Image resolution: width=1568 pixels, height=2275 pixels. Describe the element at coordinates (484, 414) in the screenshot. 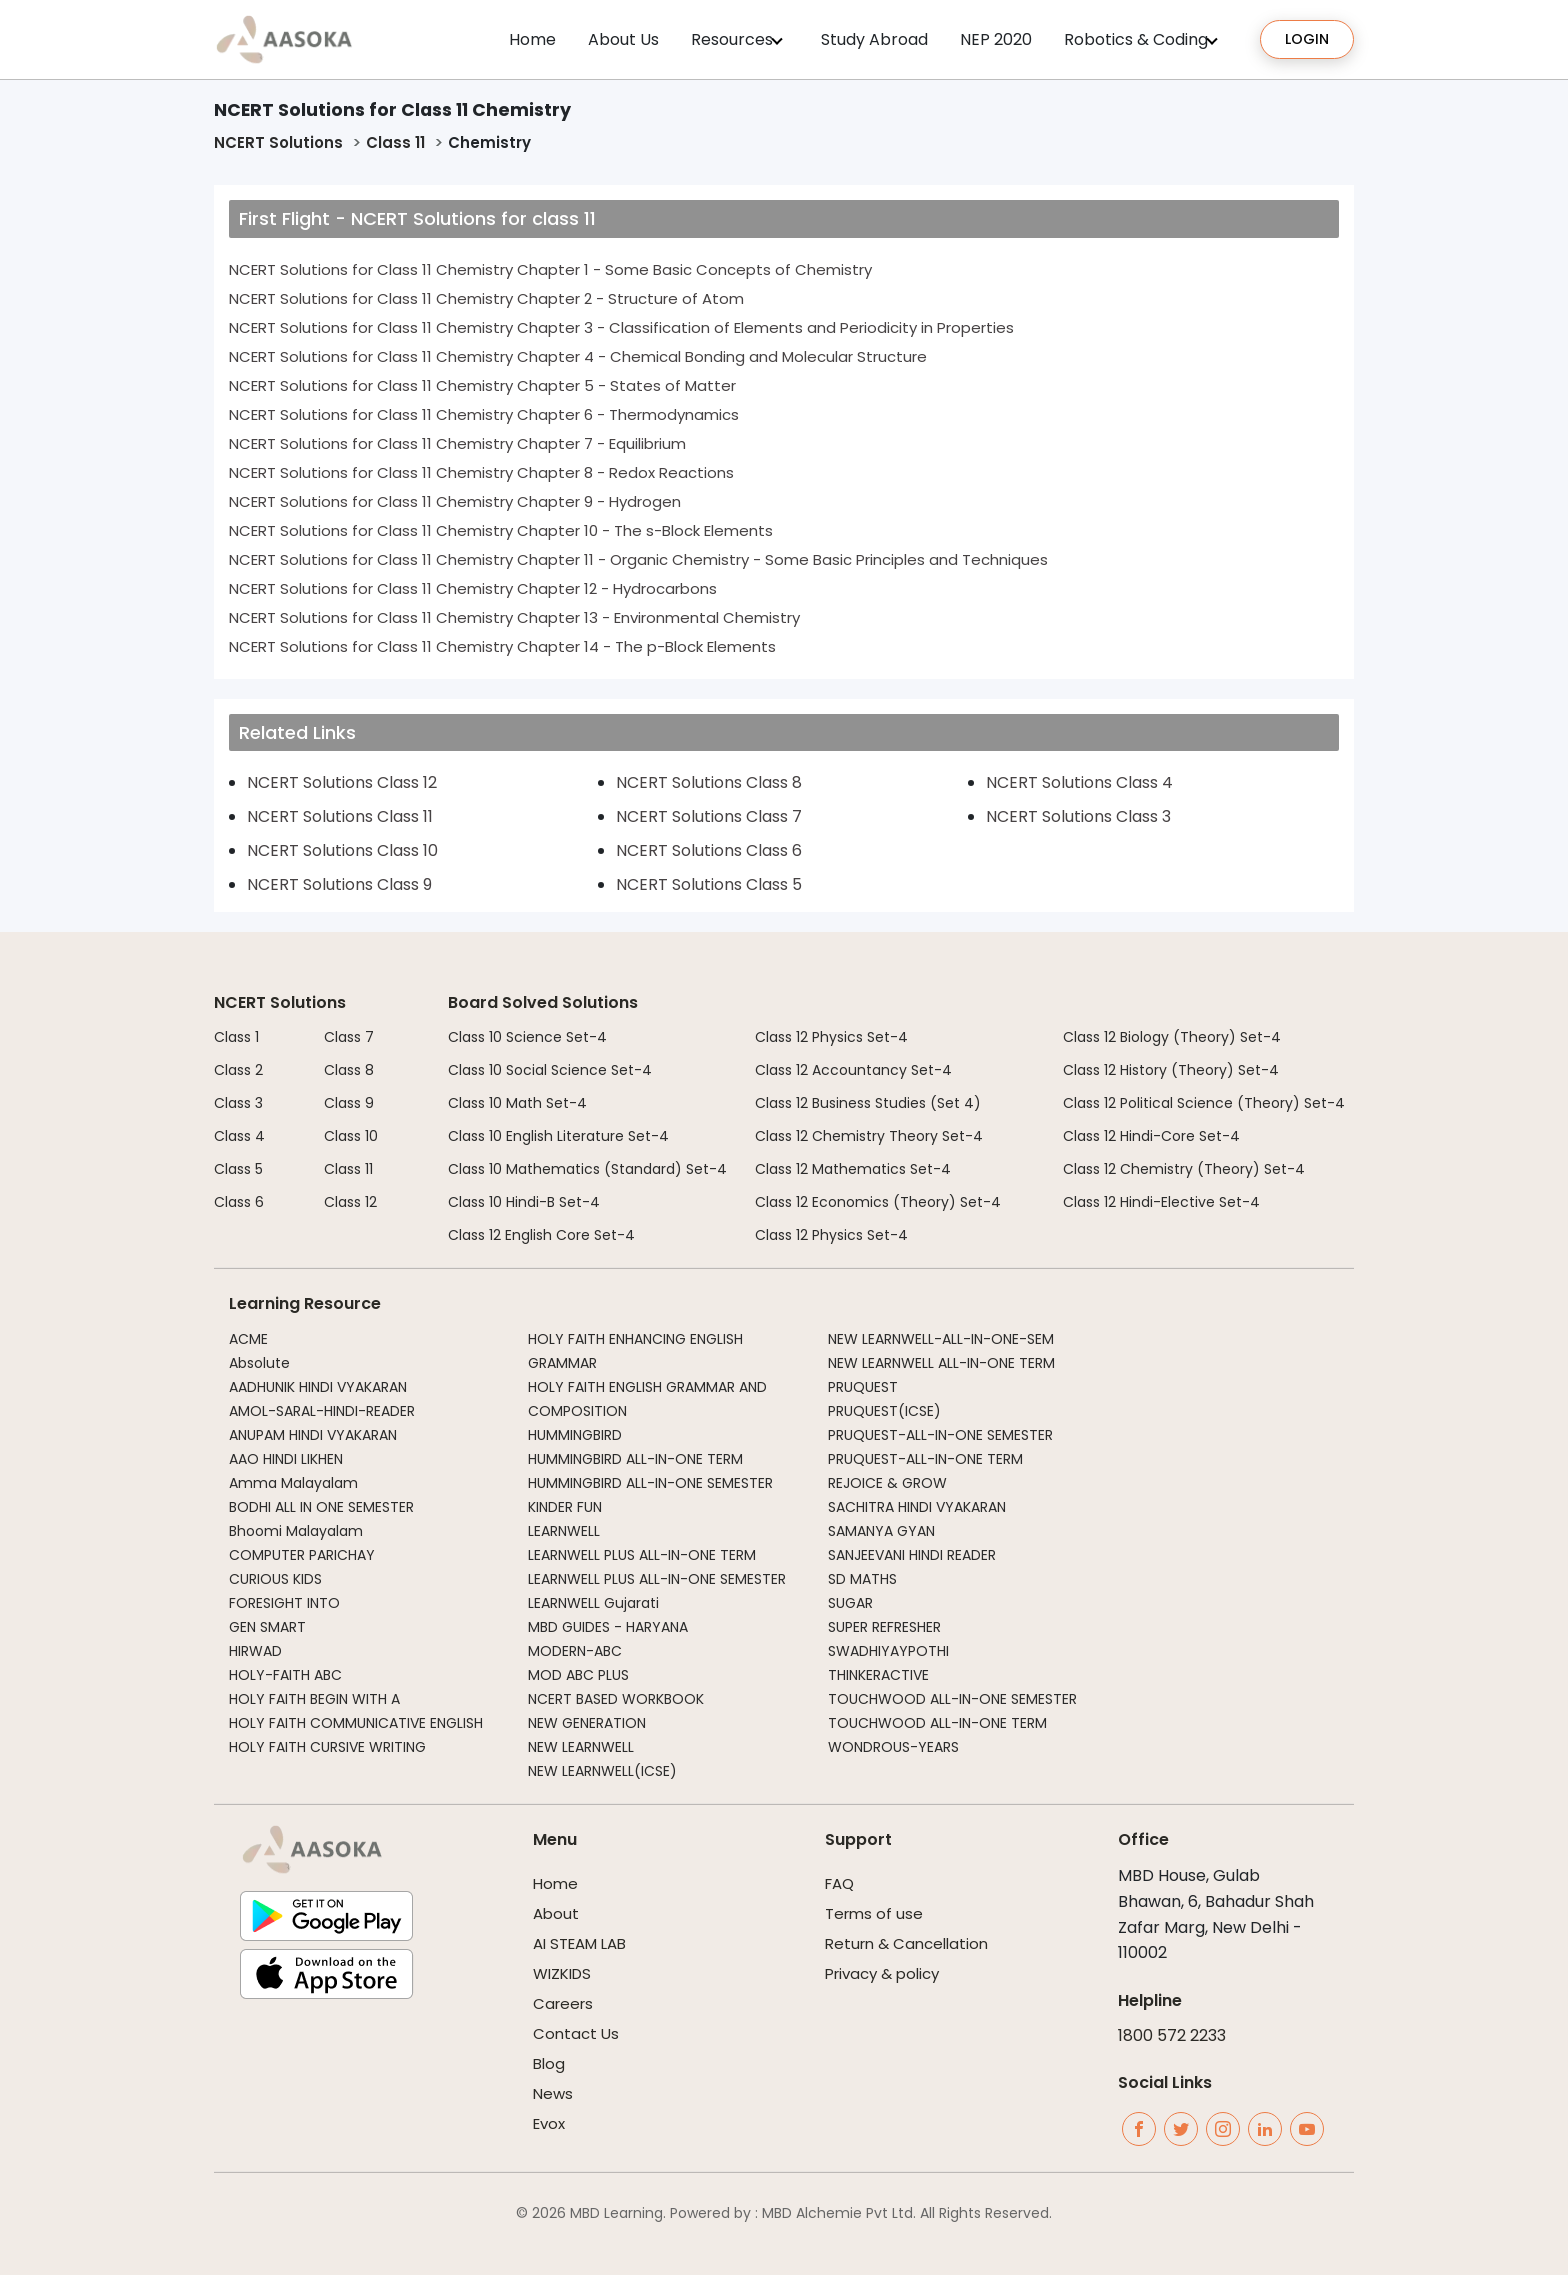

I see `NCERT Solutions for Class 11 Chemistry Chapter 6 - Thermodynamics` at that location.